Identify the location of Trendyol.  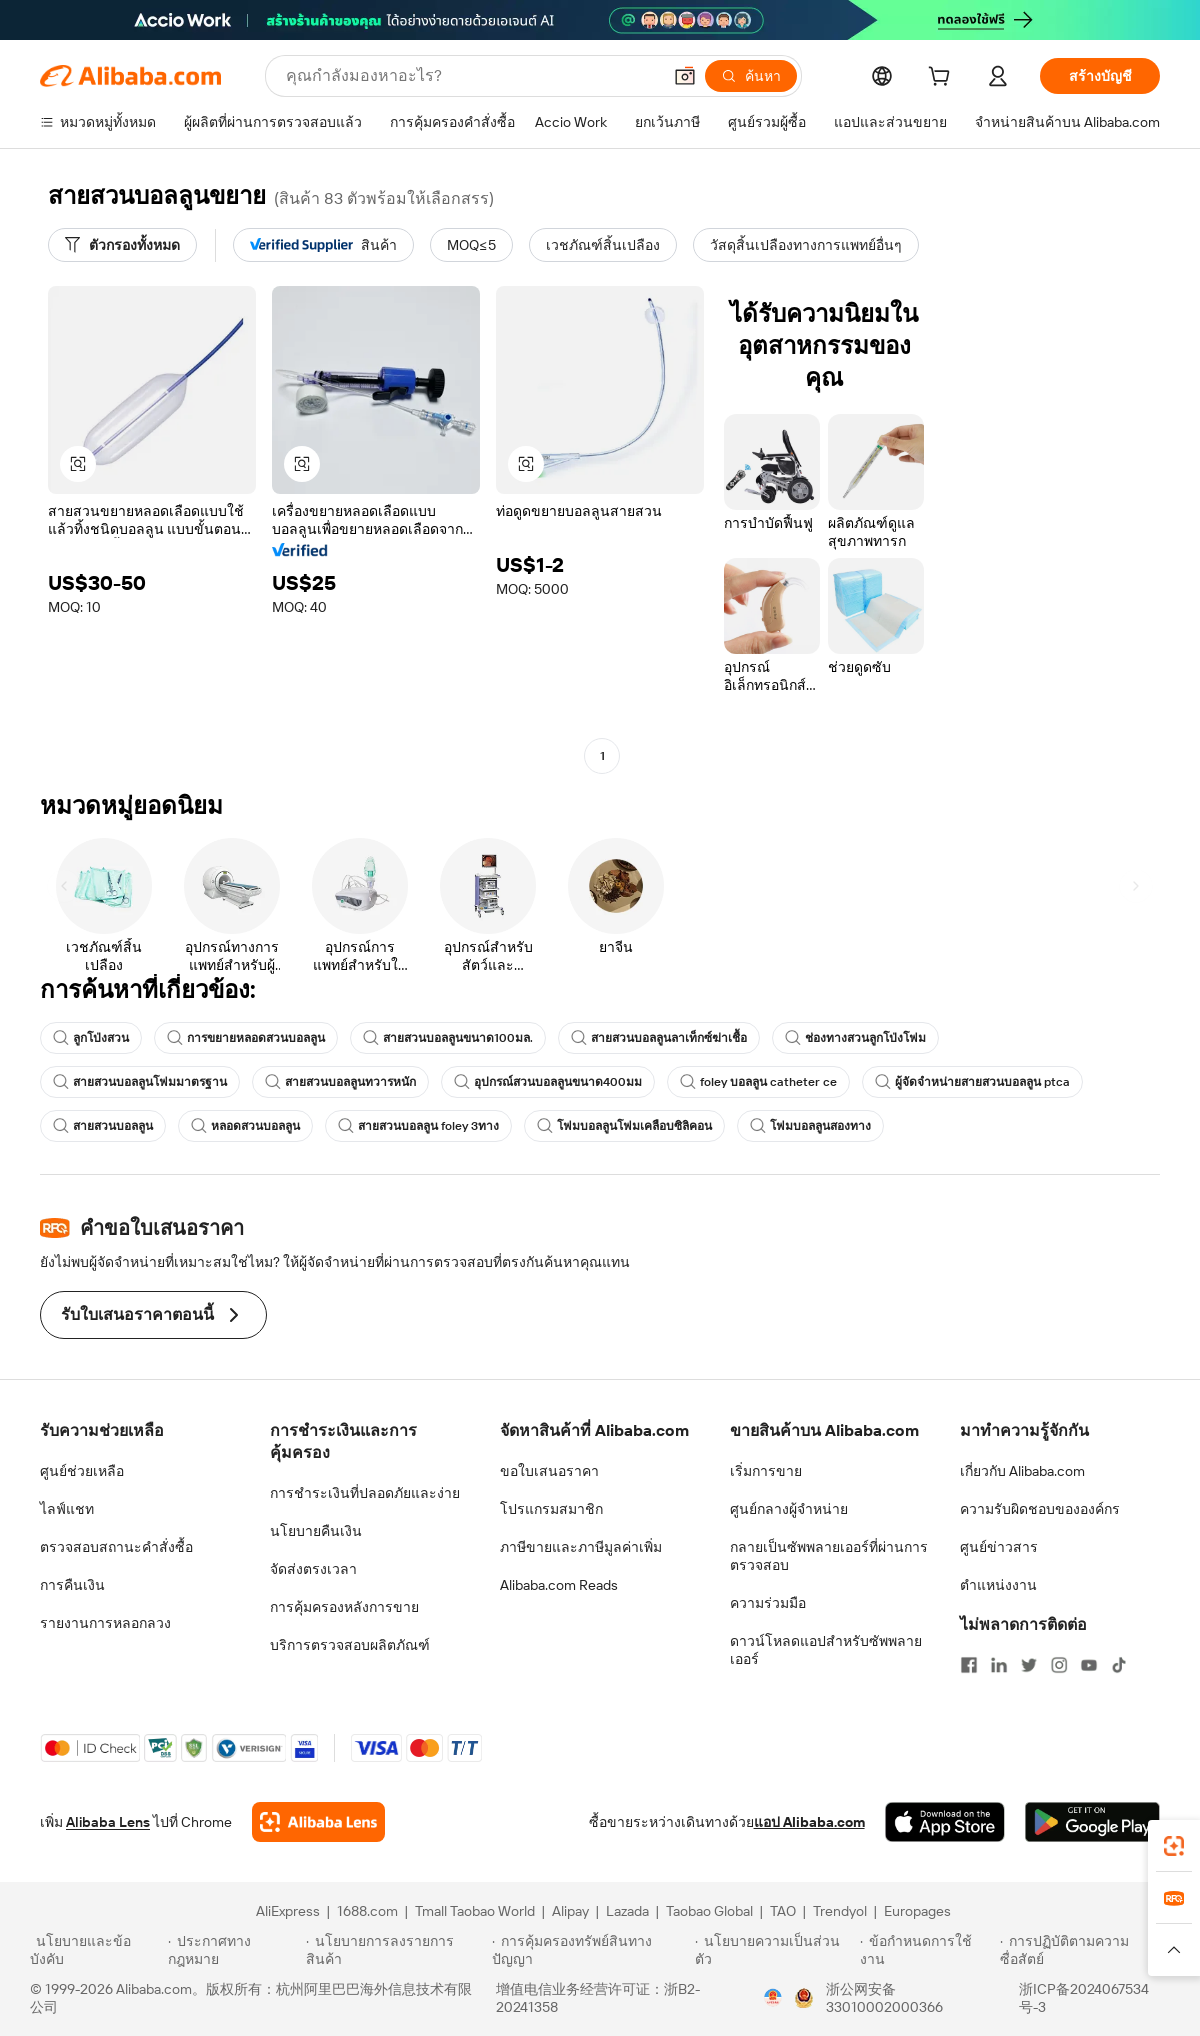
(840, 1911).